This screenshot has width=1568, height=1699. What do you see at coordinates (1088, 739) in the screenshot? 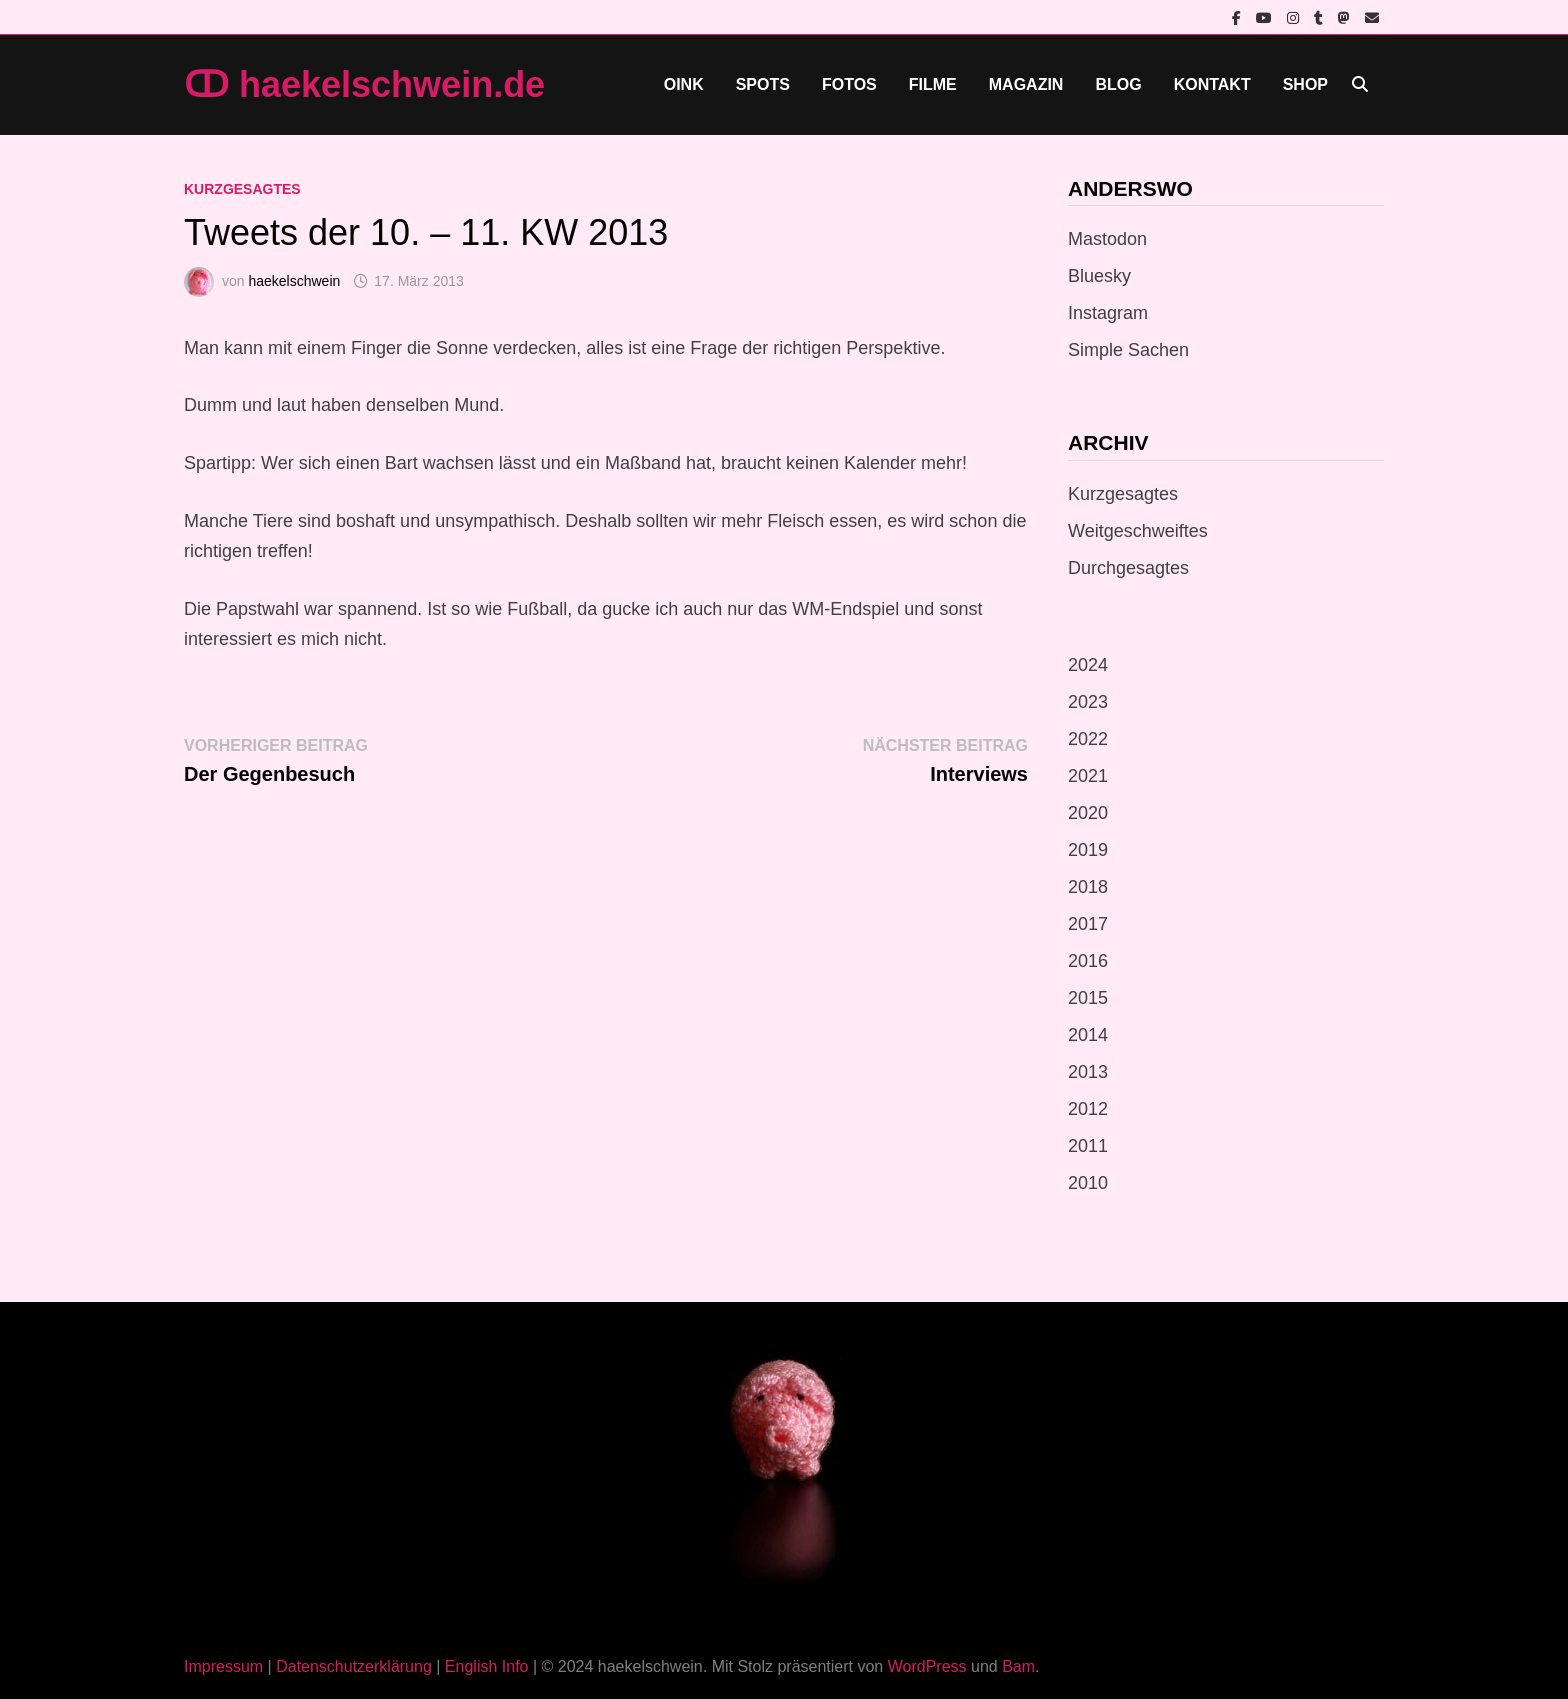
I see `2022` at bounding box center [1088, 739].